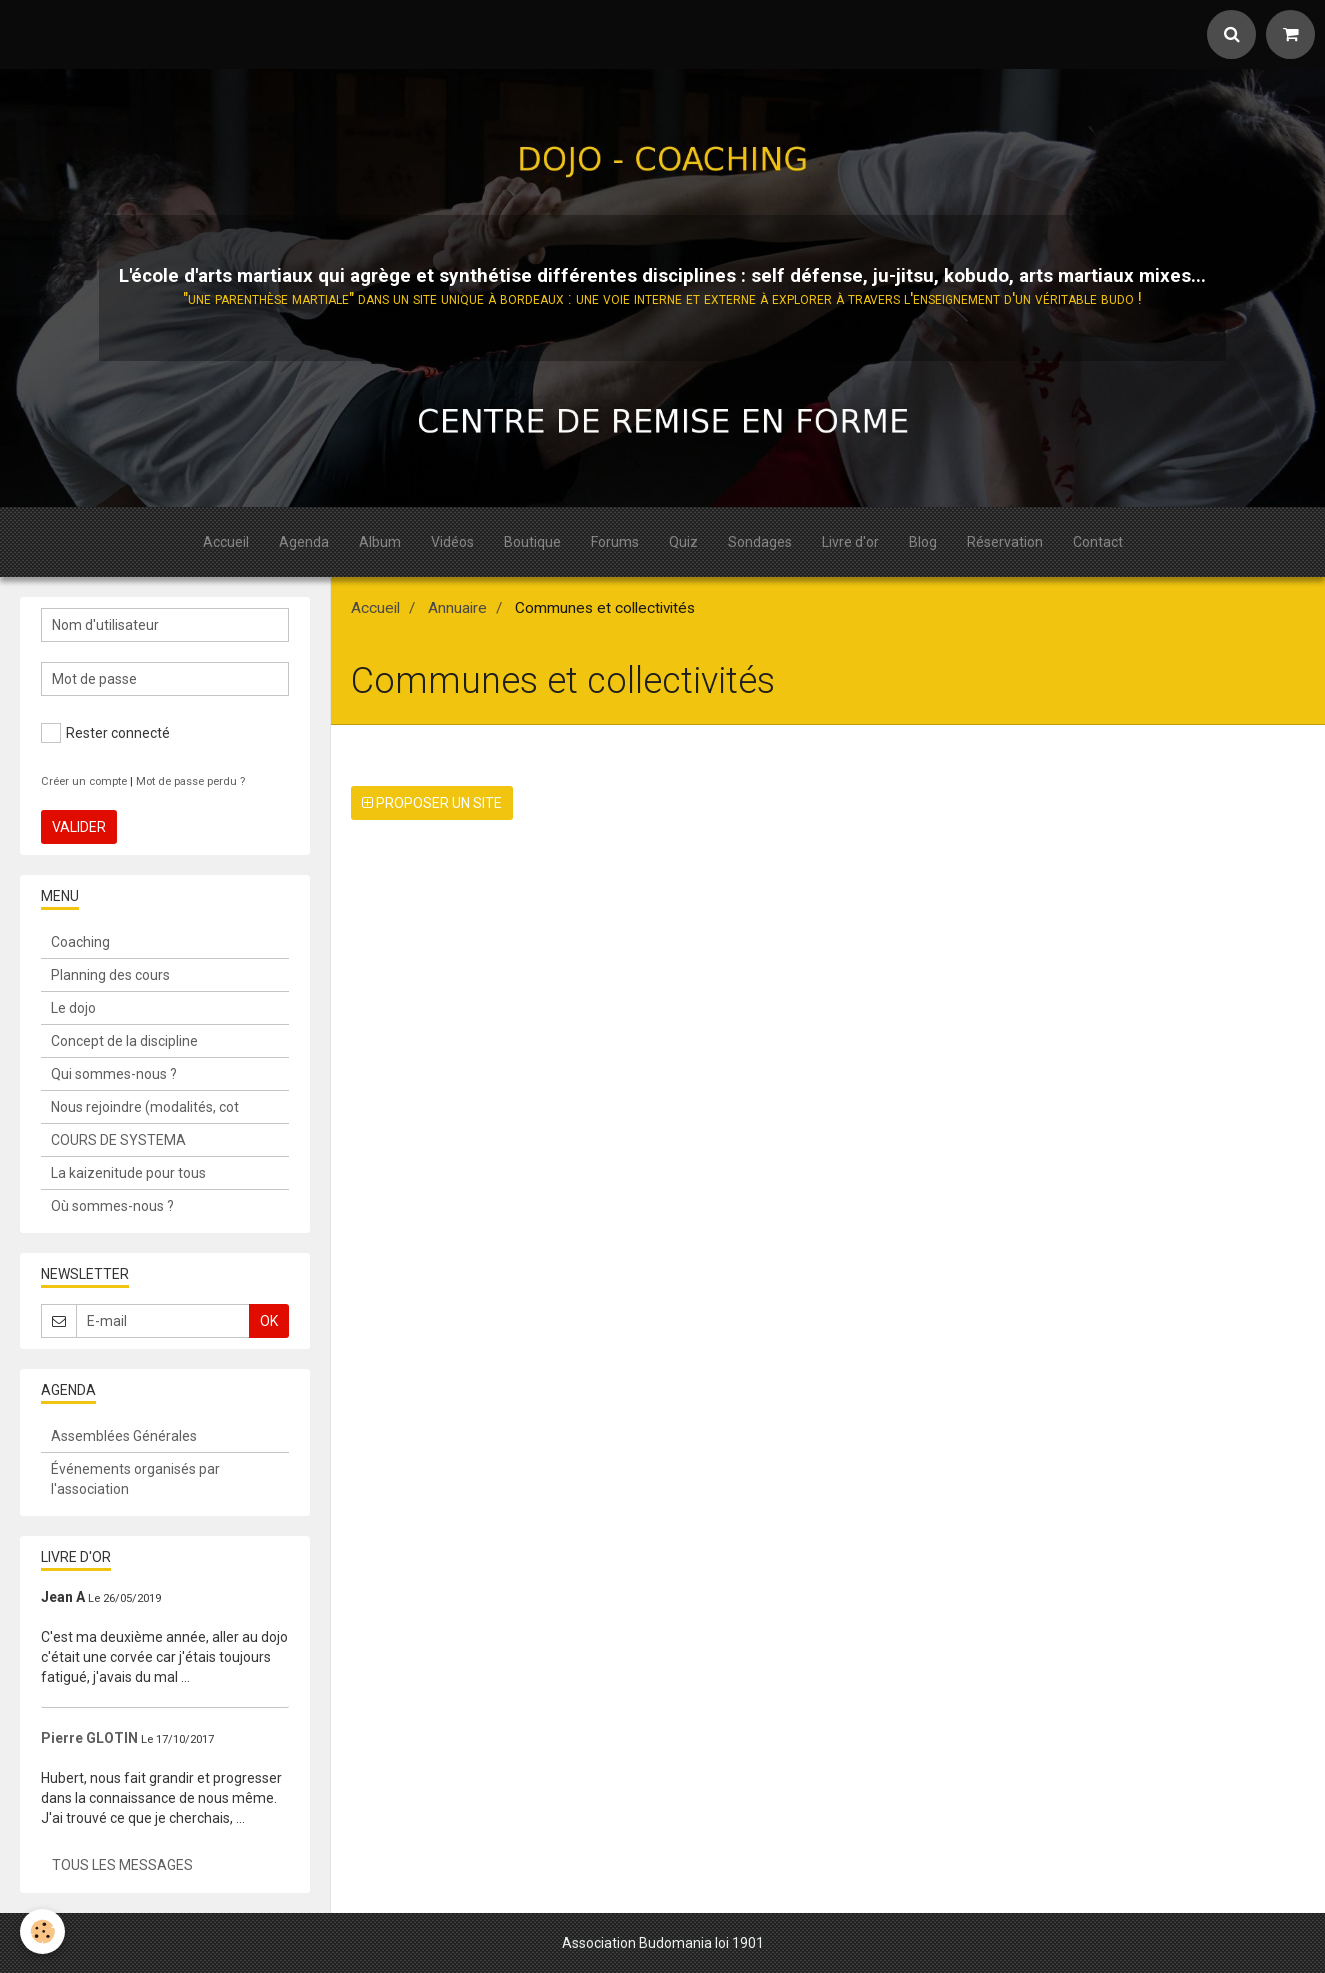 The height and width of the screenshot is (1973, 1325). I want to click on Vidéos, so click(452, 542).